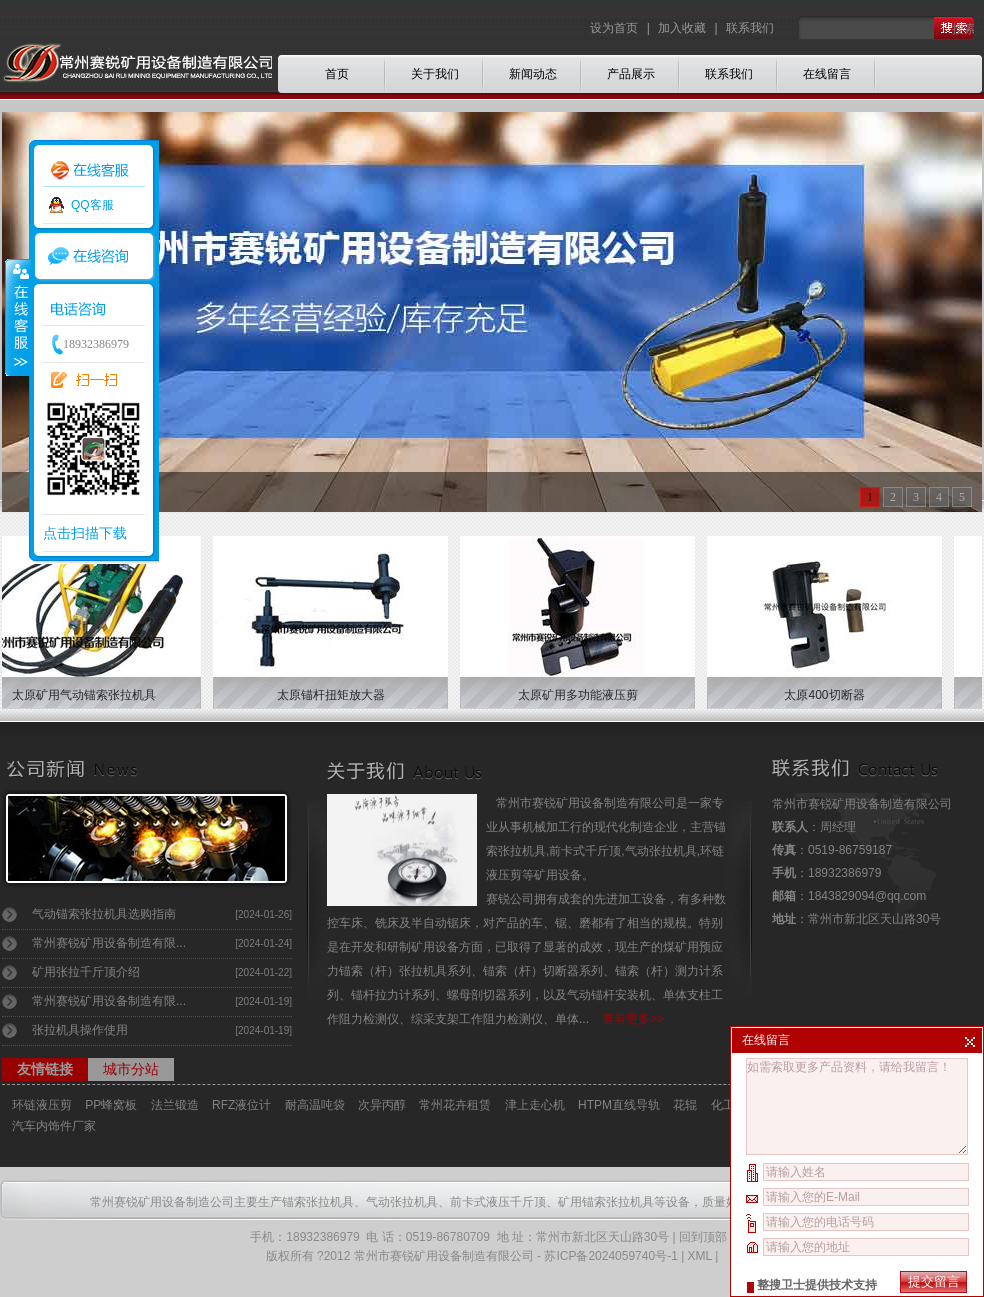  I want to click on 1843829094@qq.com, so click(867, 896).